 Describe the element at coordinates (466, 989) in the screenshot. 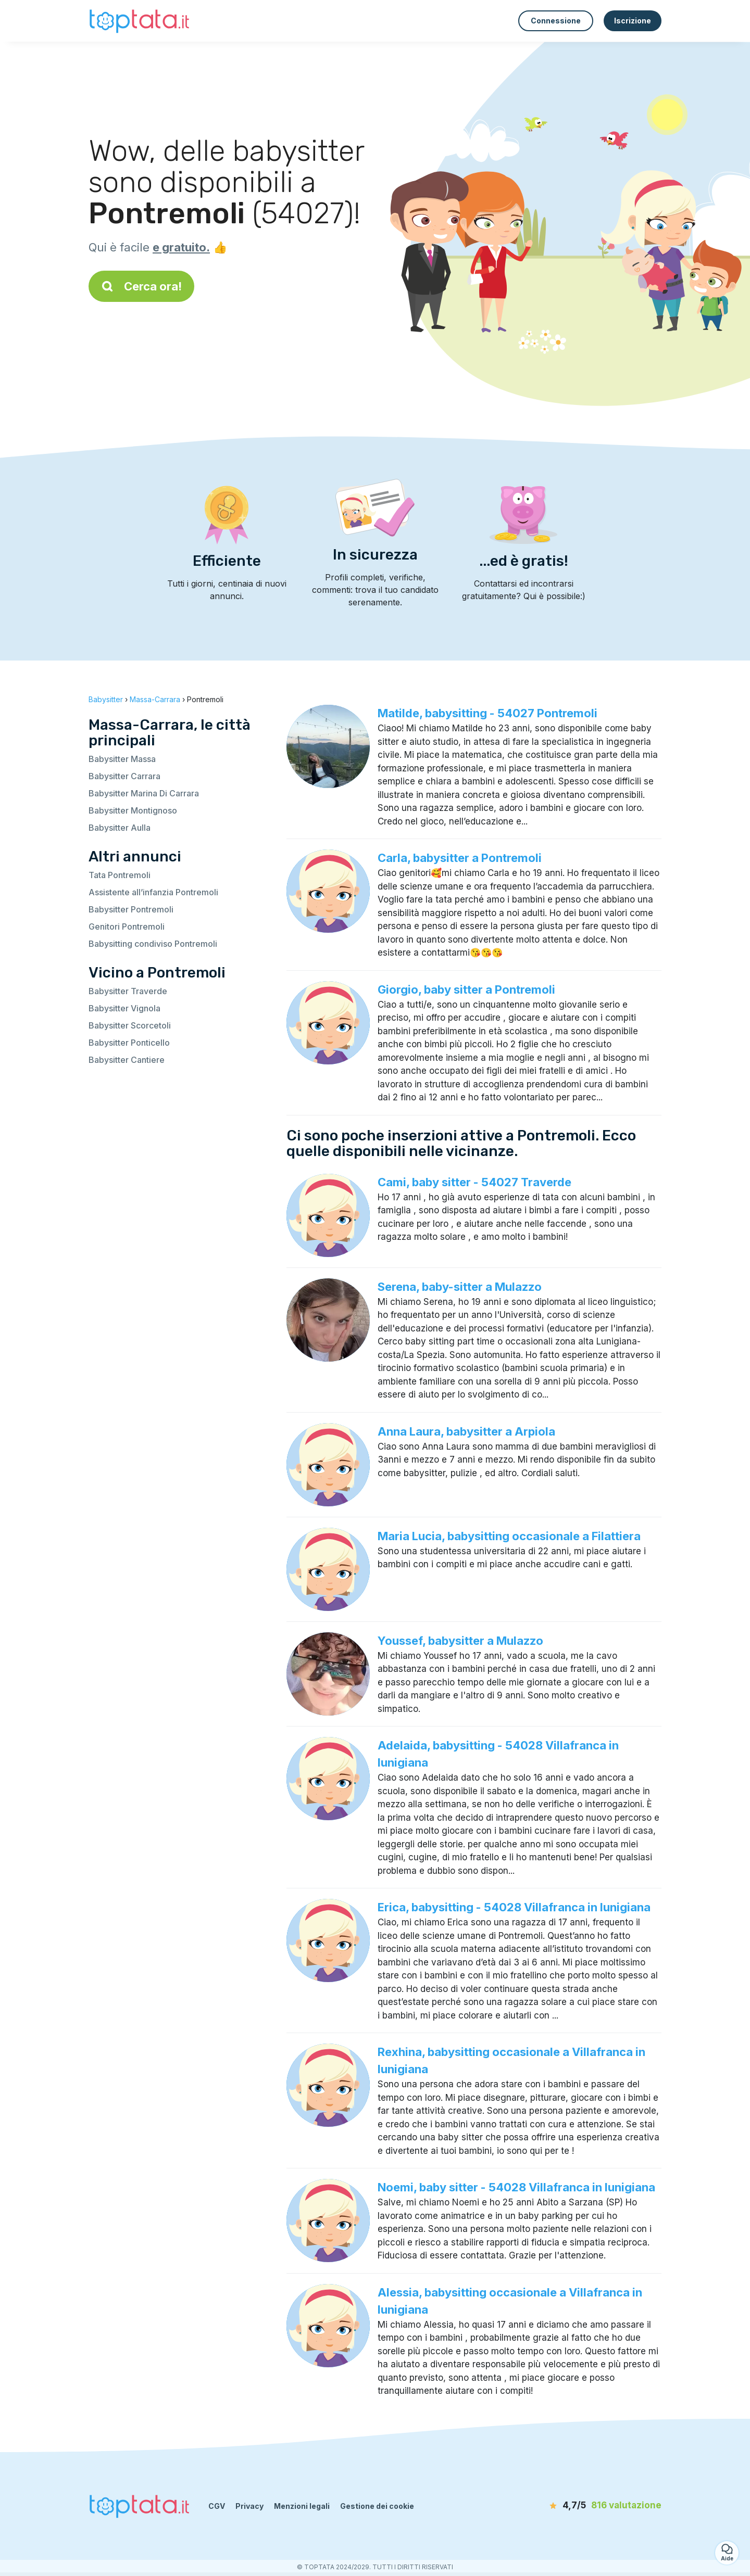

I see `Giorgio, baby sitter a Pontremoli` at that location.